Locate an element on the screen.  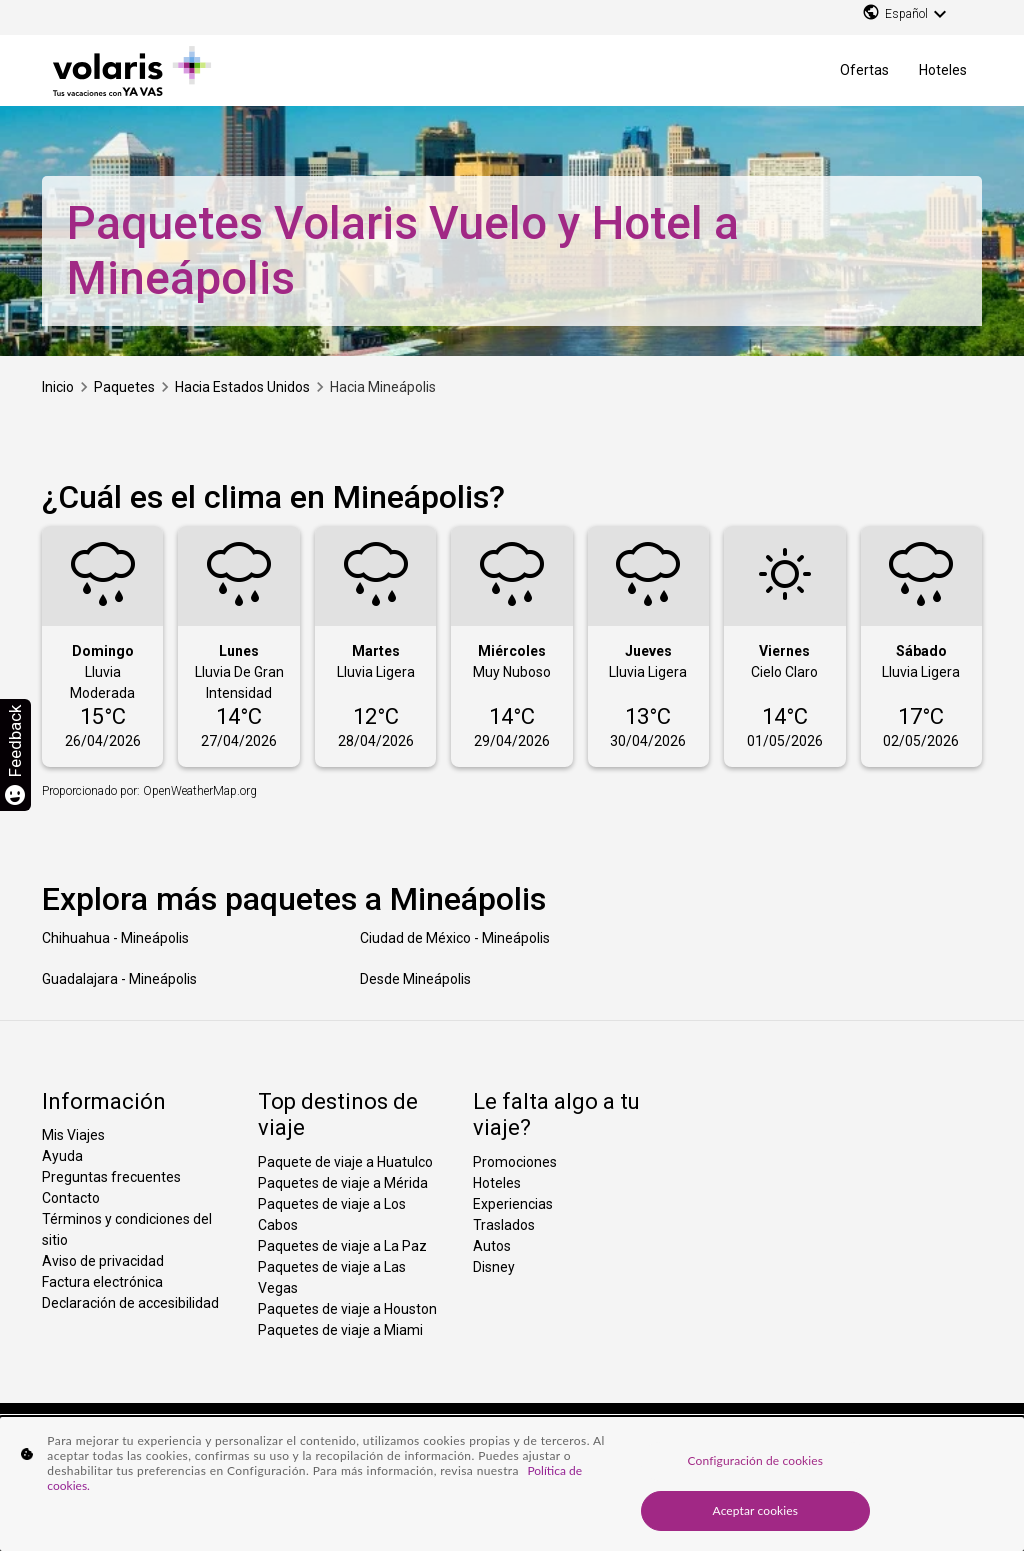
Mis Viajes is located at coordinates (73, 1135).